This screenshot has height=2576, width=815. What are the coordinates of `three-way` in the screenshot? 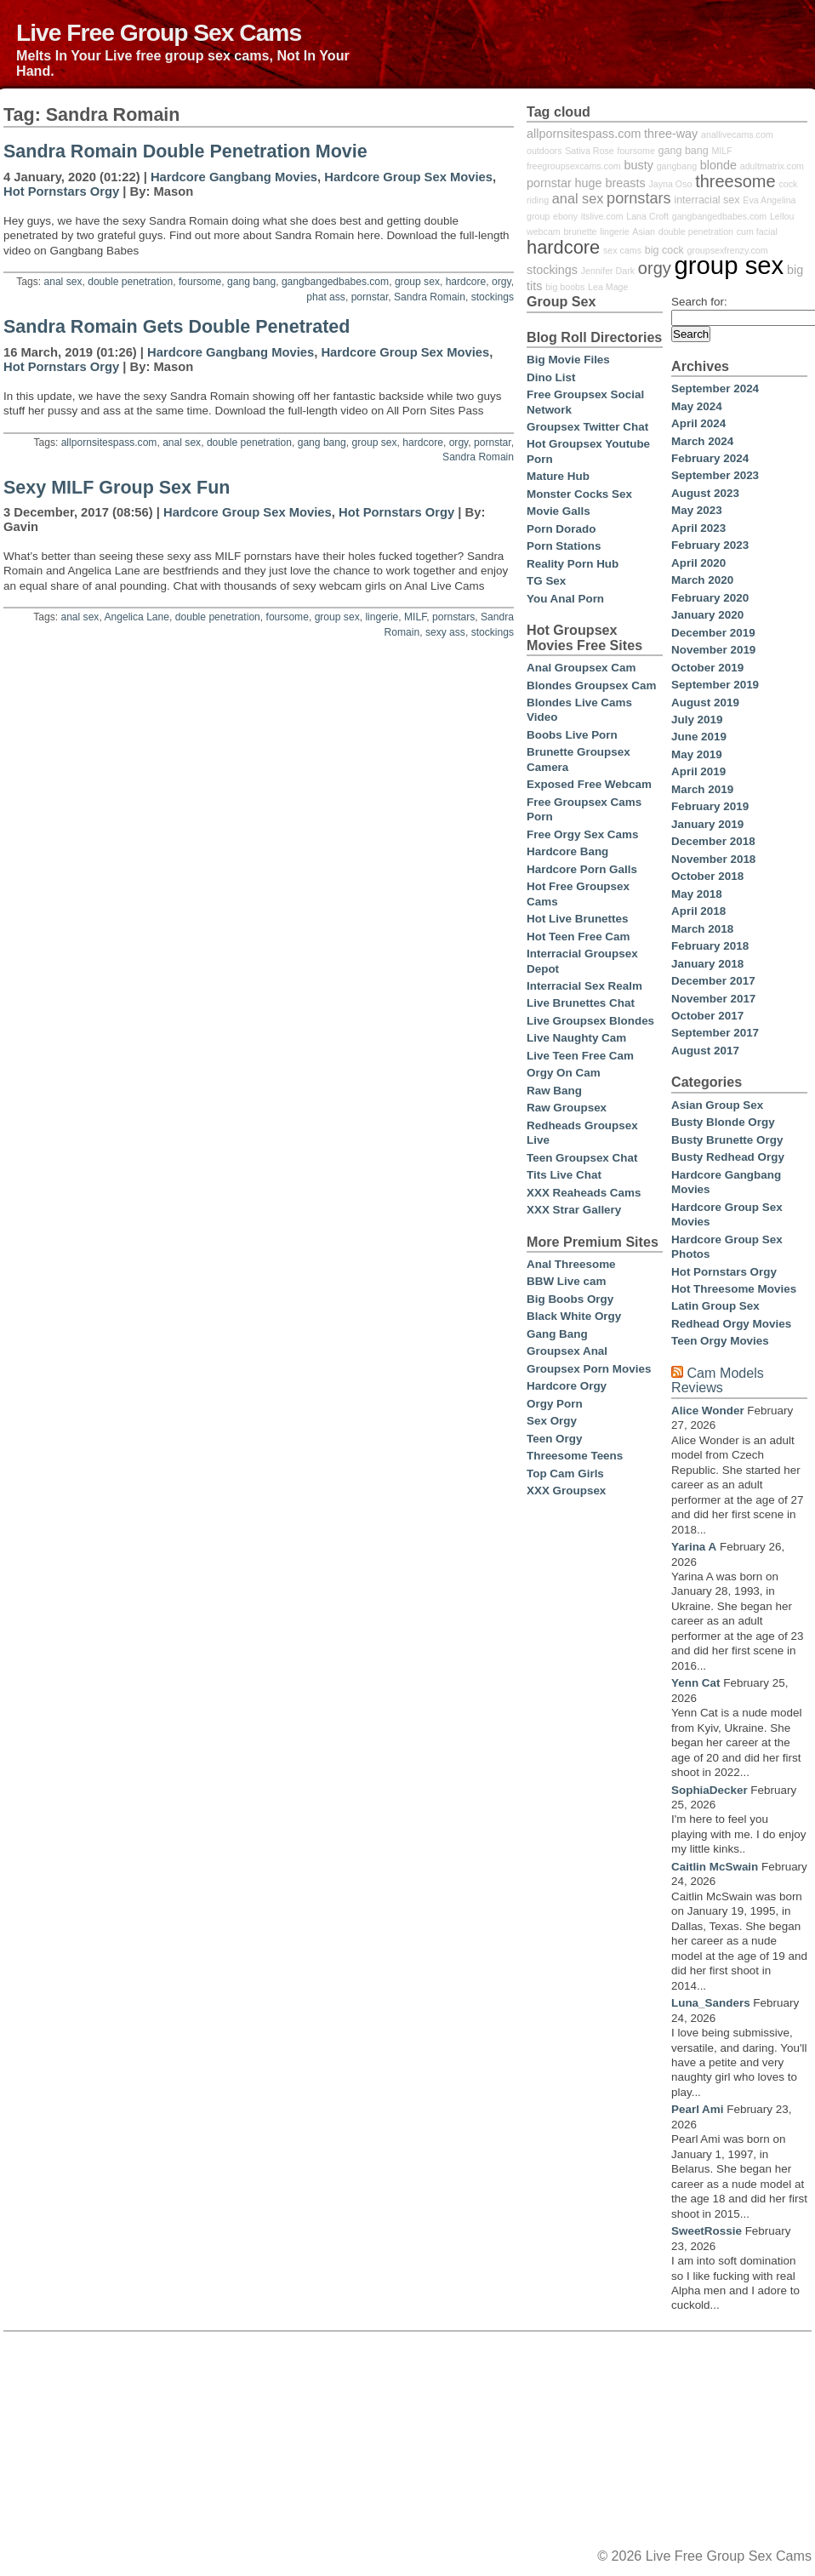 It's located at (671, 133).